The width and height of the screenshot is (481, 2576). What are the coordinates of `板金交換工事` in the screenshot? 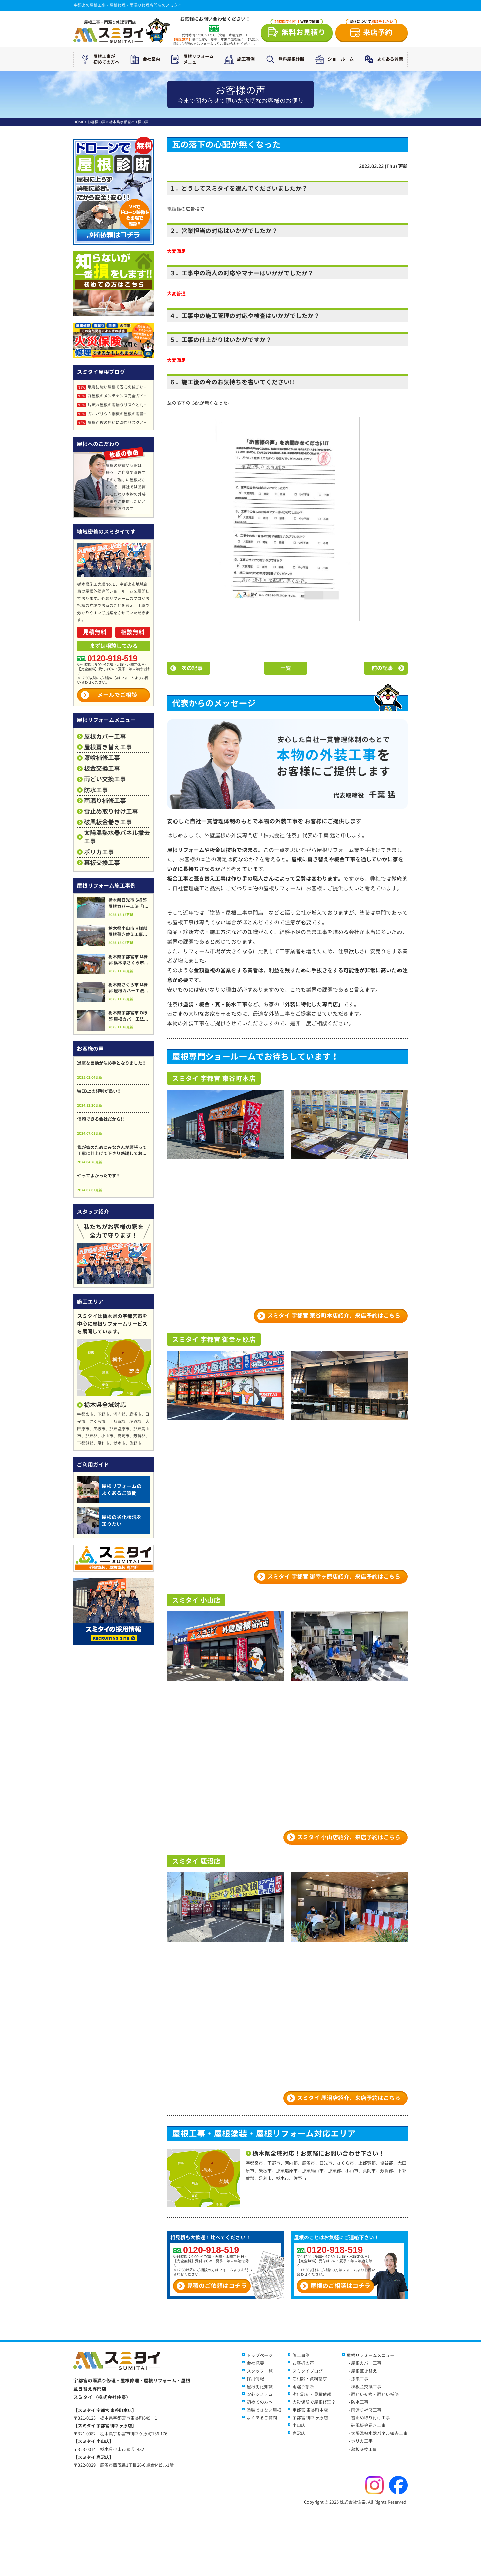 It's located at (102, 768).